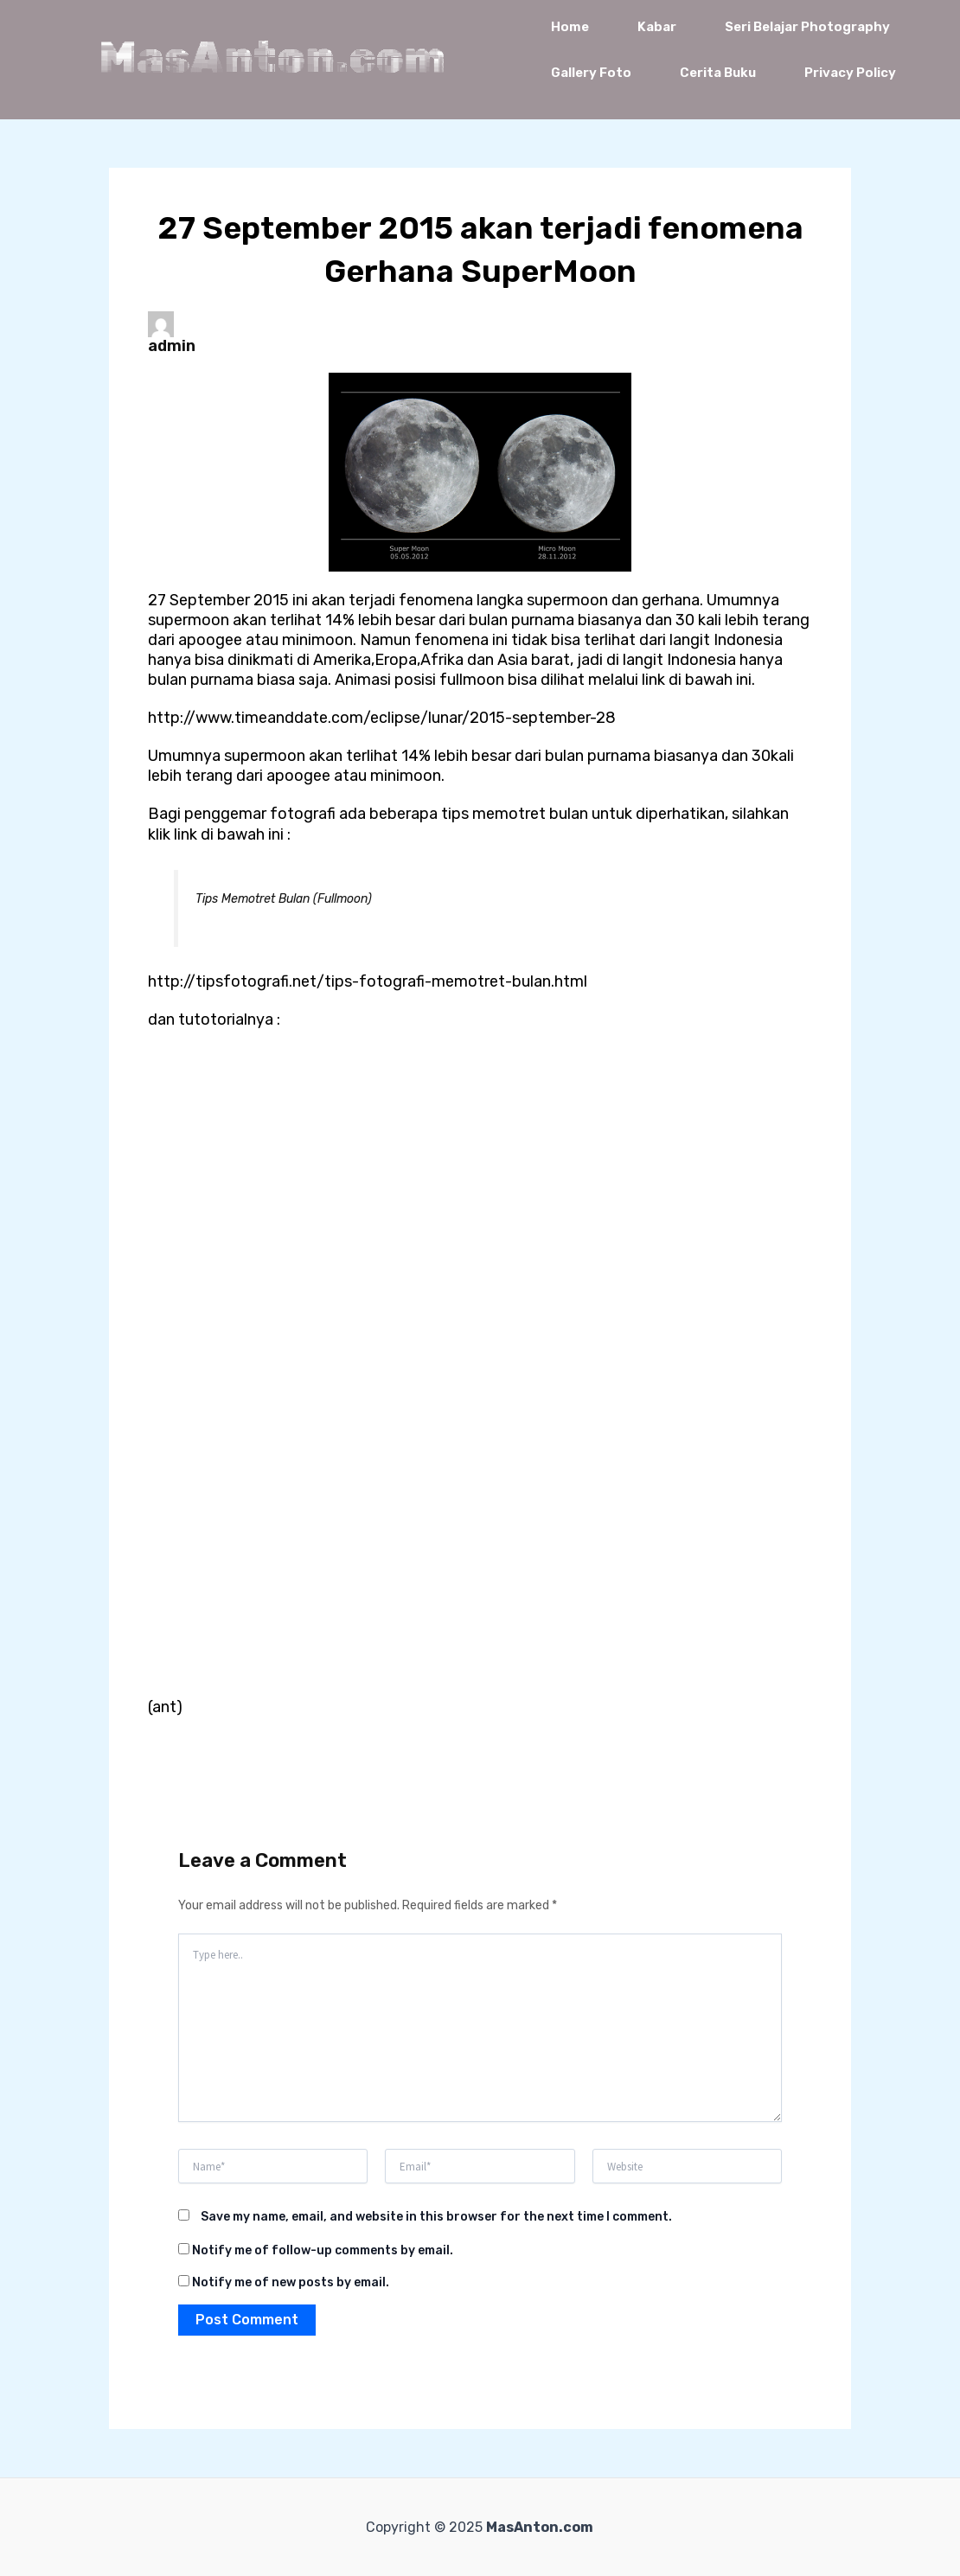 The width and height of the screenshot is (960, 2576). What do you see at coordinates (283, 899) in the screenshot?
I see `Tips Memotret Bulan (Fullmoon)` at bounding box center [283, 899].